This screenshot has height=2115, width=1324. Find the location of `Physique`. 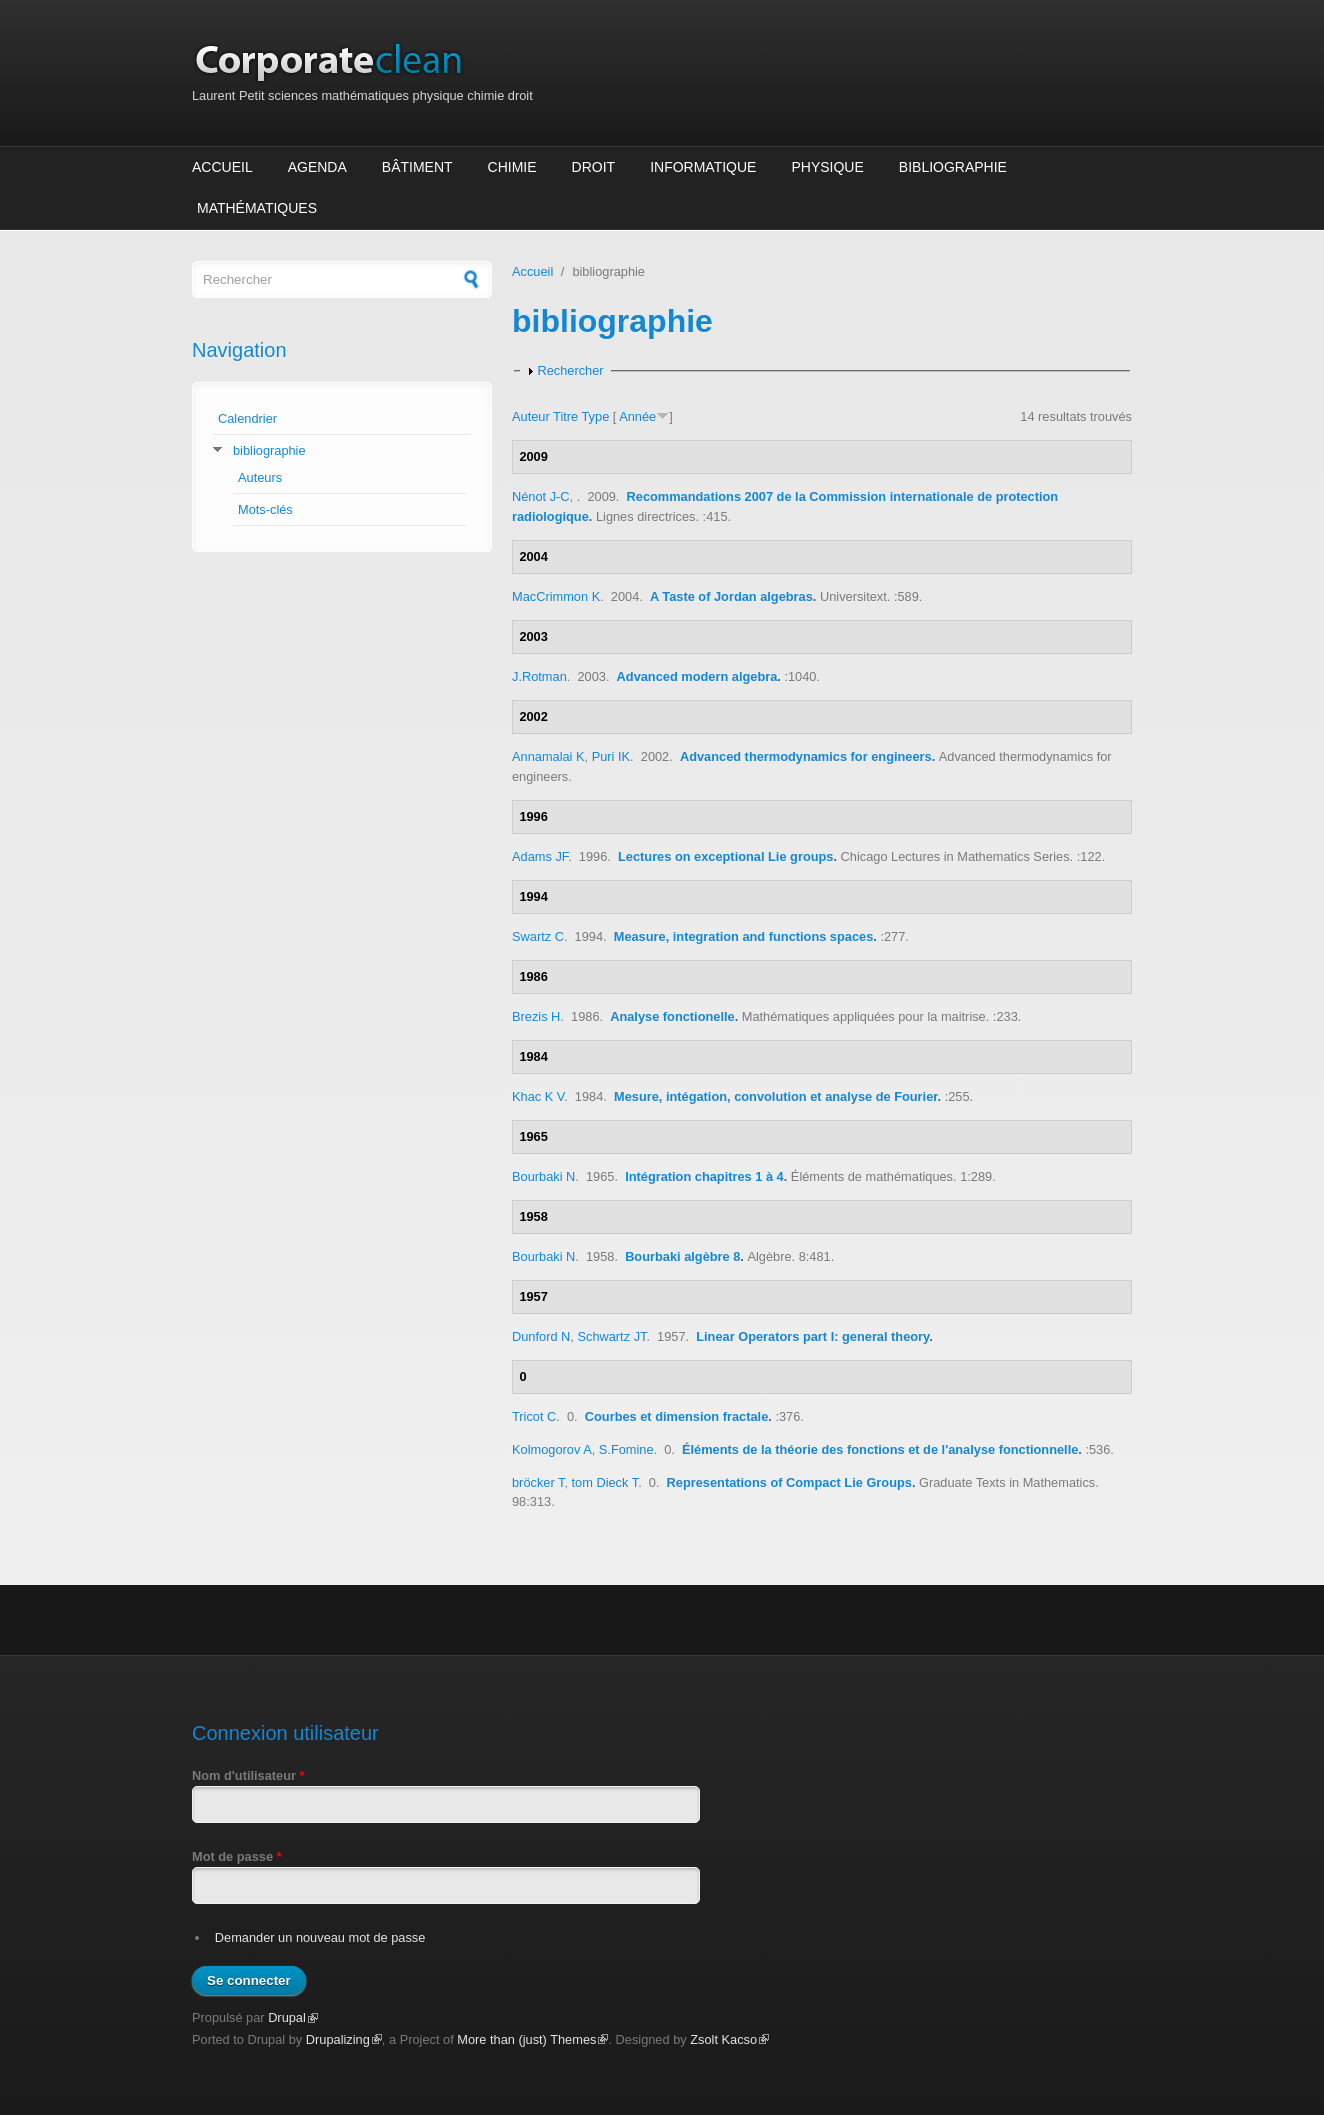

Physique is located at coordinates (827, 167).